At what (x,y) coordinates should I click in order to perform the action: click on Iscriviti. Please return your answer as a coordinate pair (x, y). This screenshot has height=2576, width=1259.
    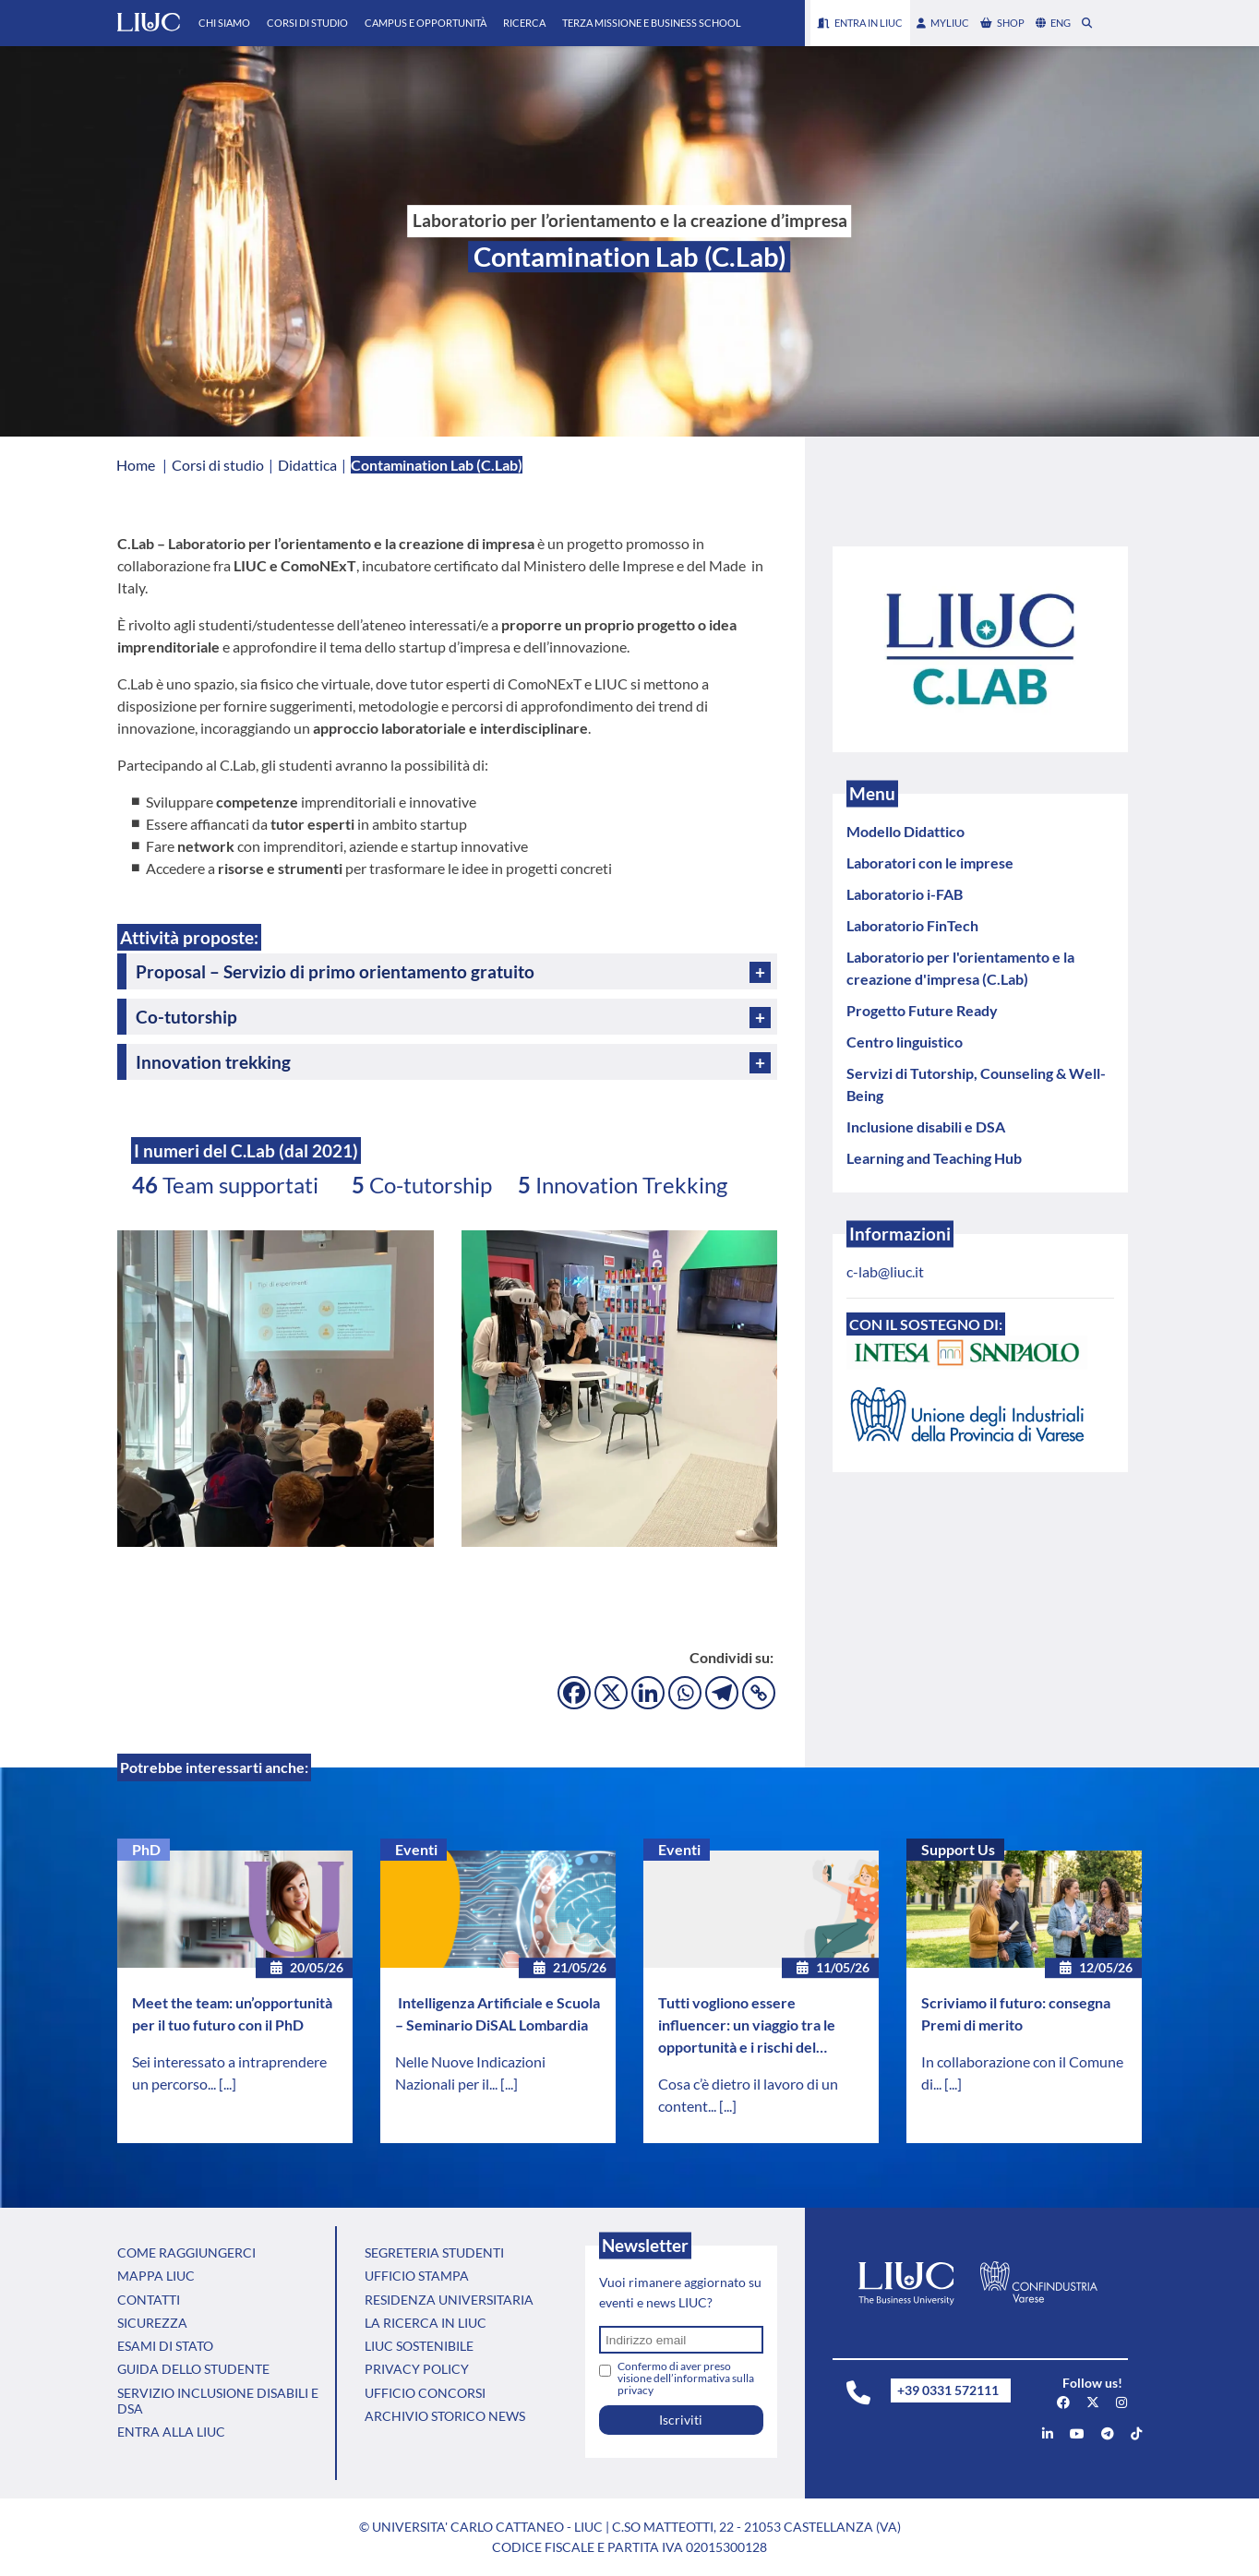
    Looking at the image, I should click on (680, 2419).